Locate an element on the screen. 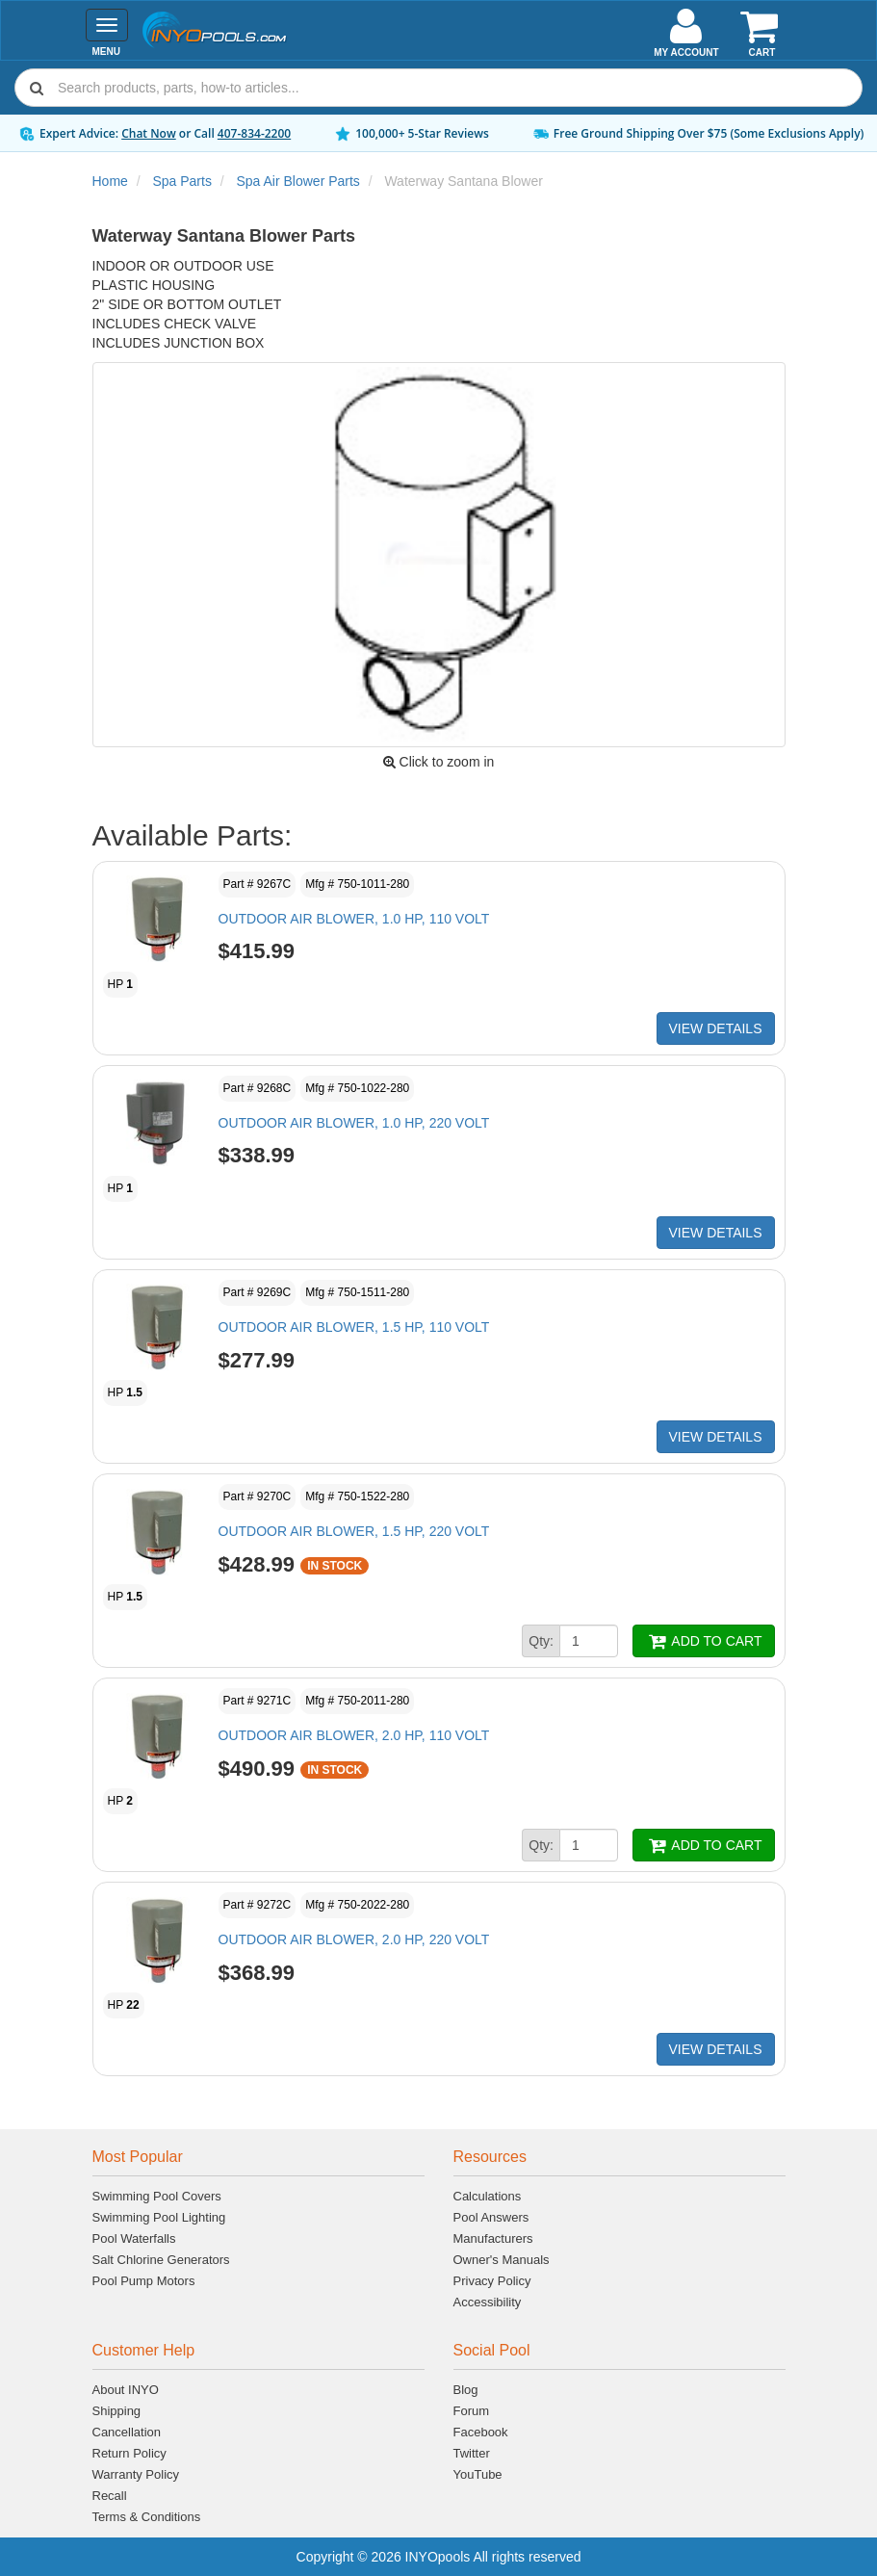 The height and width of the screenshot is (2576, 877). Chat Now is located at coordinates (148, 133).